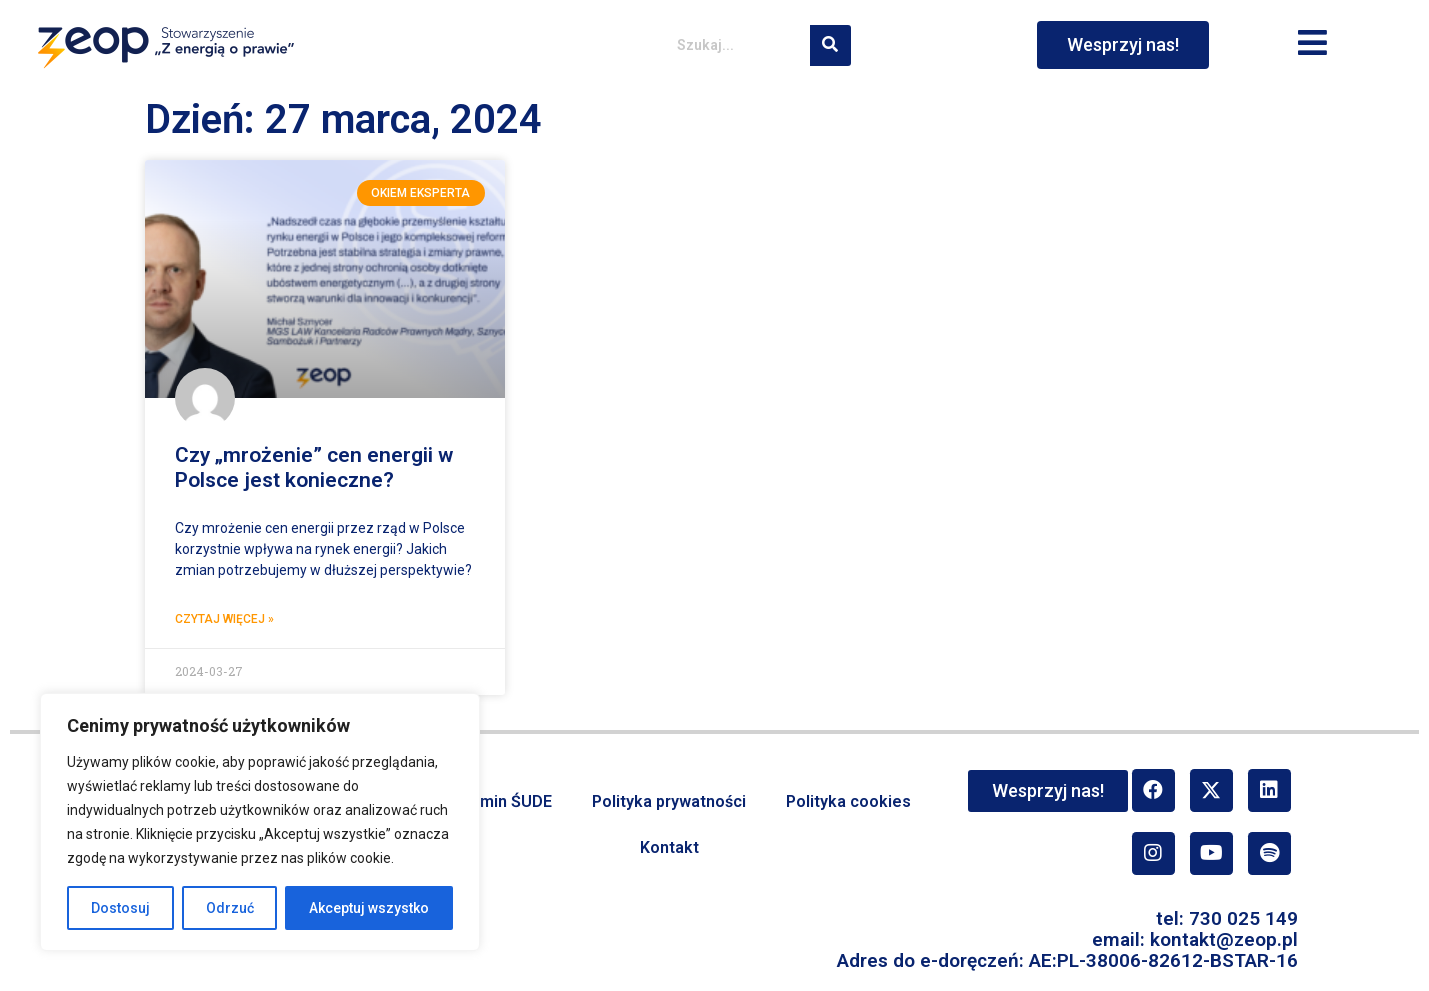 This screenshot has width=1429, height=991. What do you see at coordinates (230, 908) in the screenshot?
I see `Odrzuć` at bounding box center [230, 908].